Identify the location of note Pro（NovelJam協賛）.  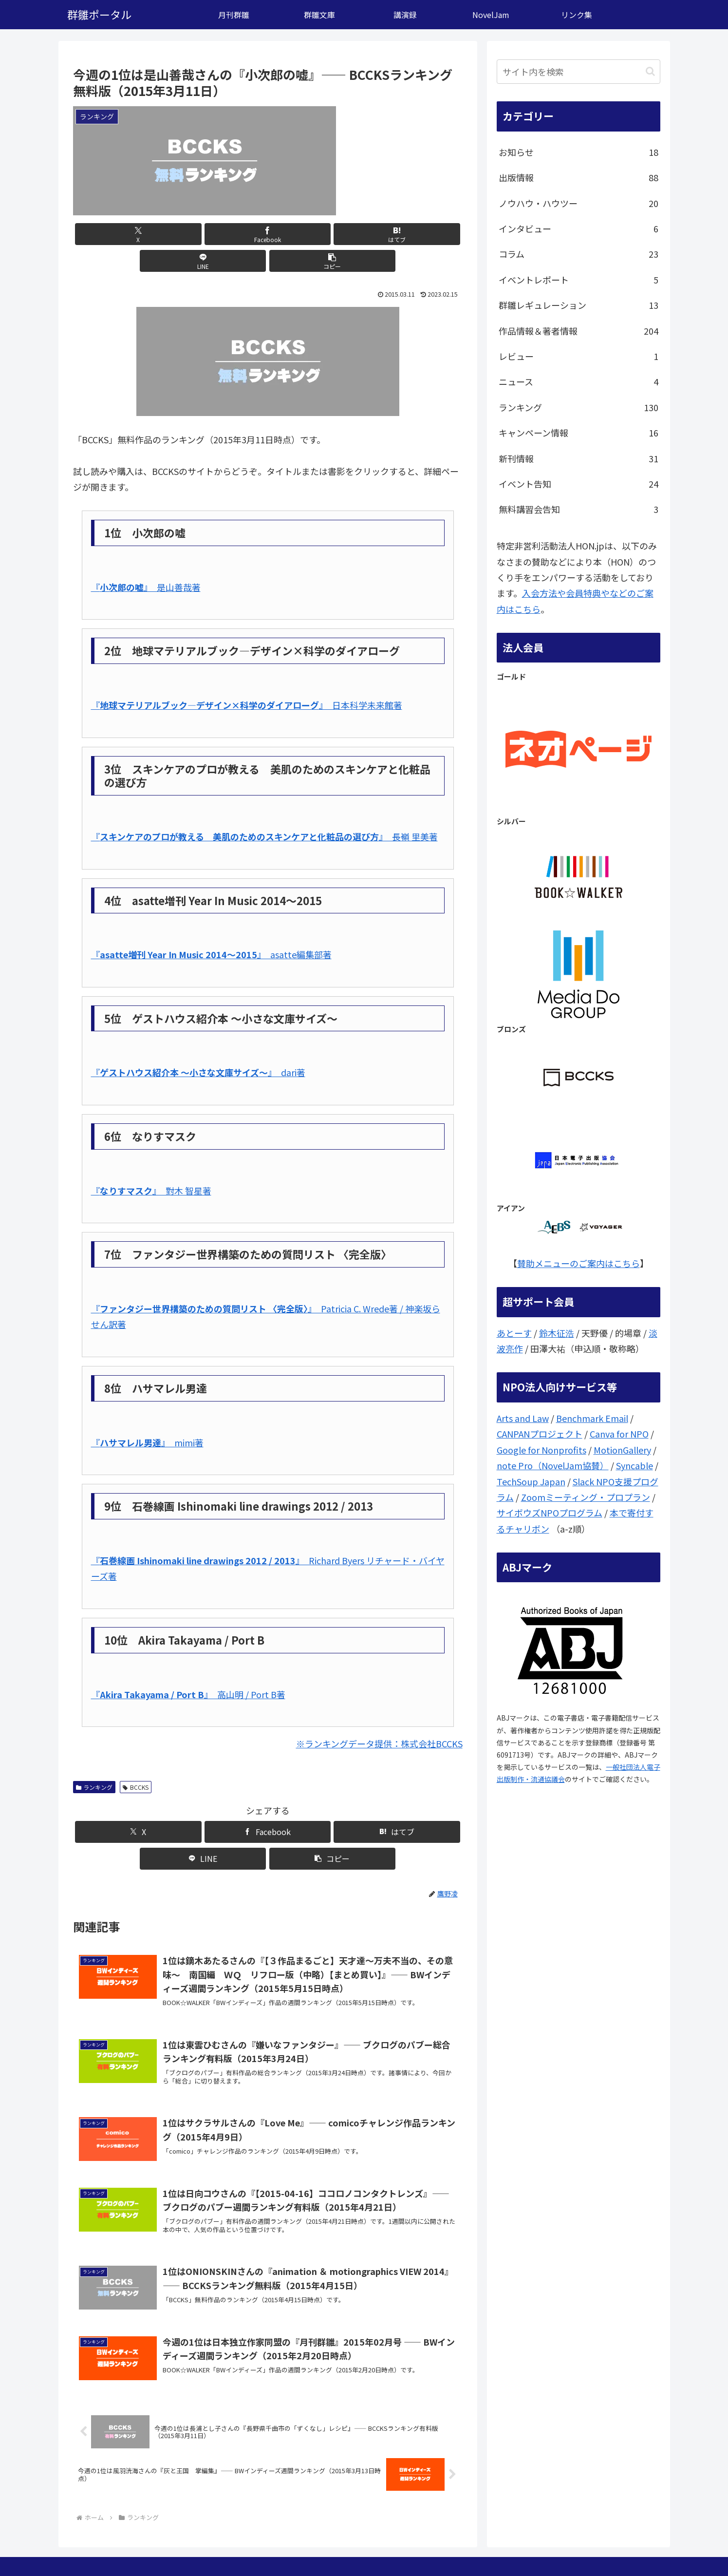
(553, 1465).